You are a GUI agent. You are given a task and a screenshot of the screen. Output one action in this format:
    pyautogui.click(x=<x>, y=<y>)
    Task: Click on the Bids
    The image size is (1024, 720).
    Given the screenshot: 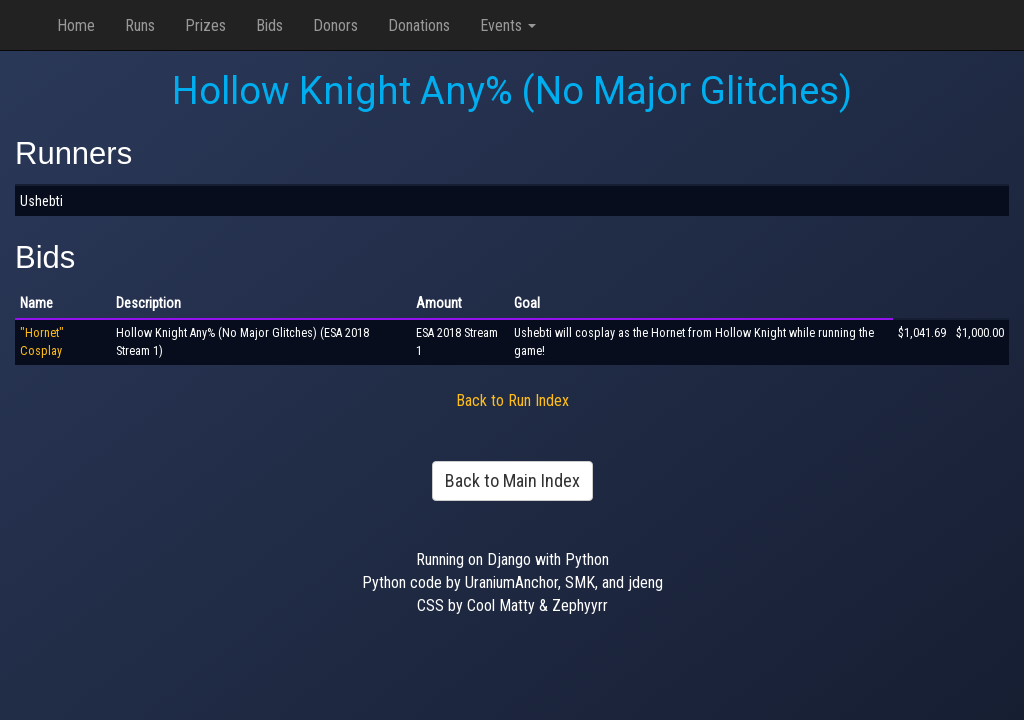 What is the action you would take?
    pyautogui.click(x=269, y=25)
    